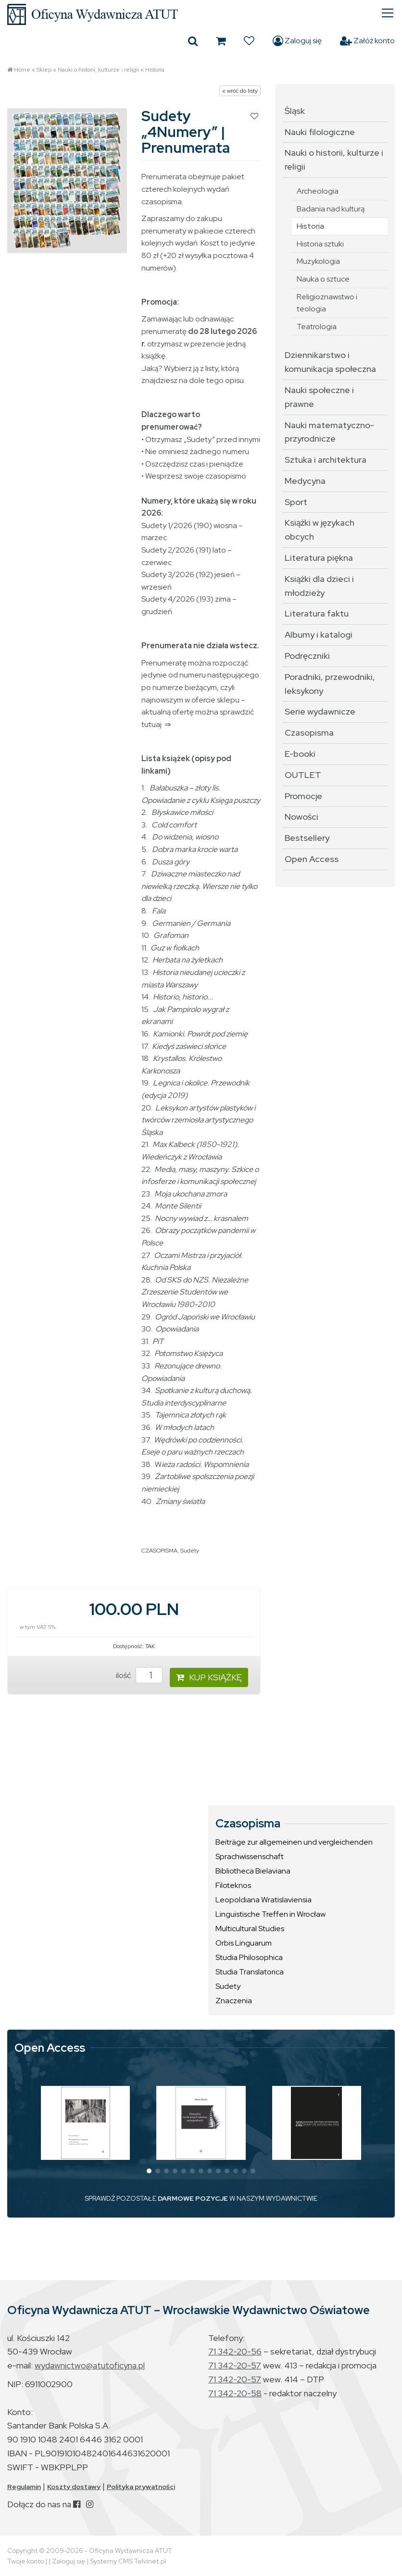  What do you see at coordinates (325, 459) in the screenshot?
I see `Sztuka i architektura` at bounding box center [325, 459].